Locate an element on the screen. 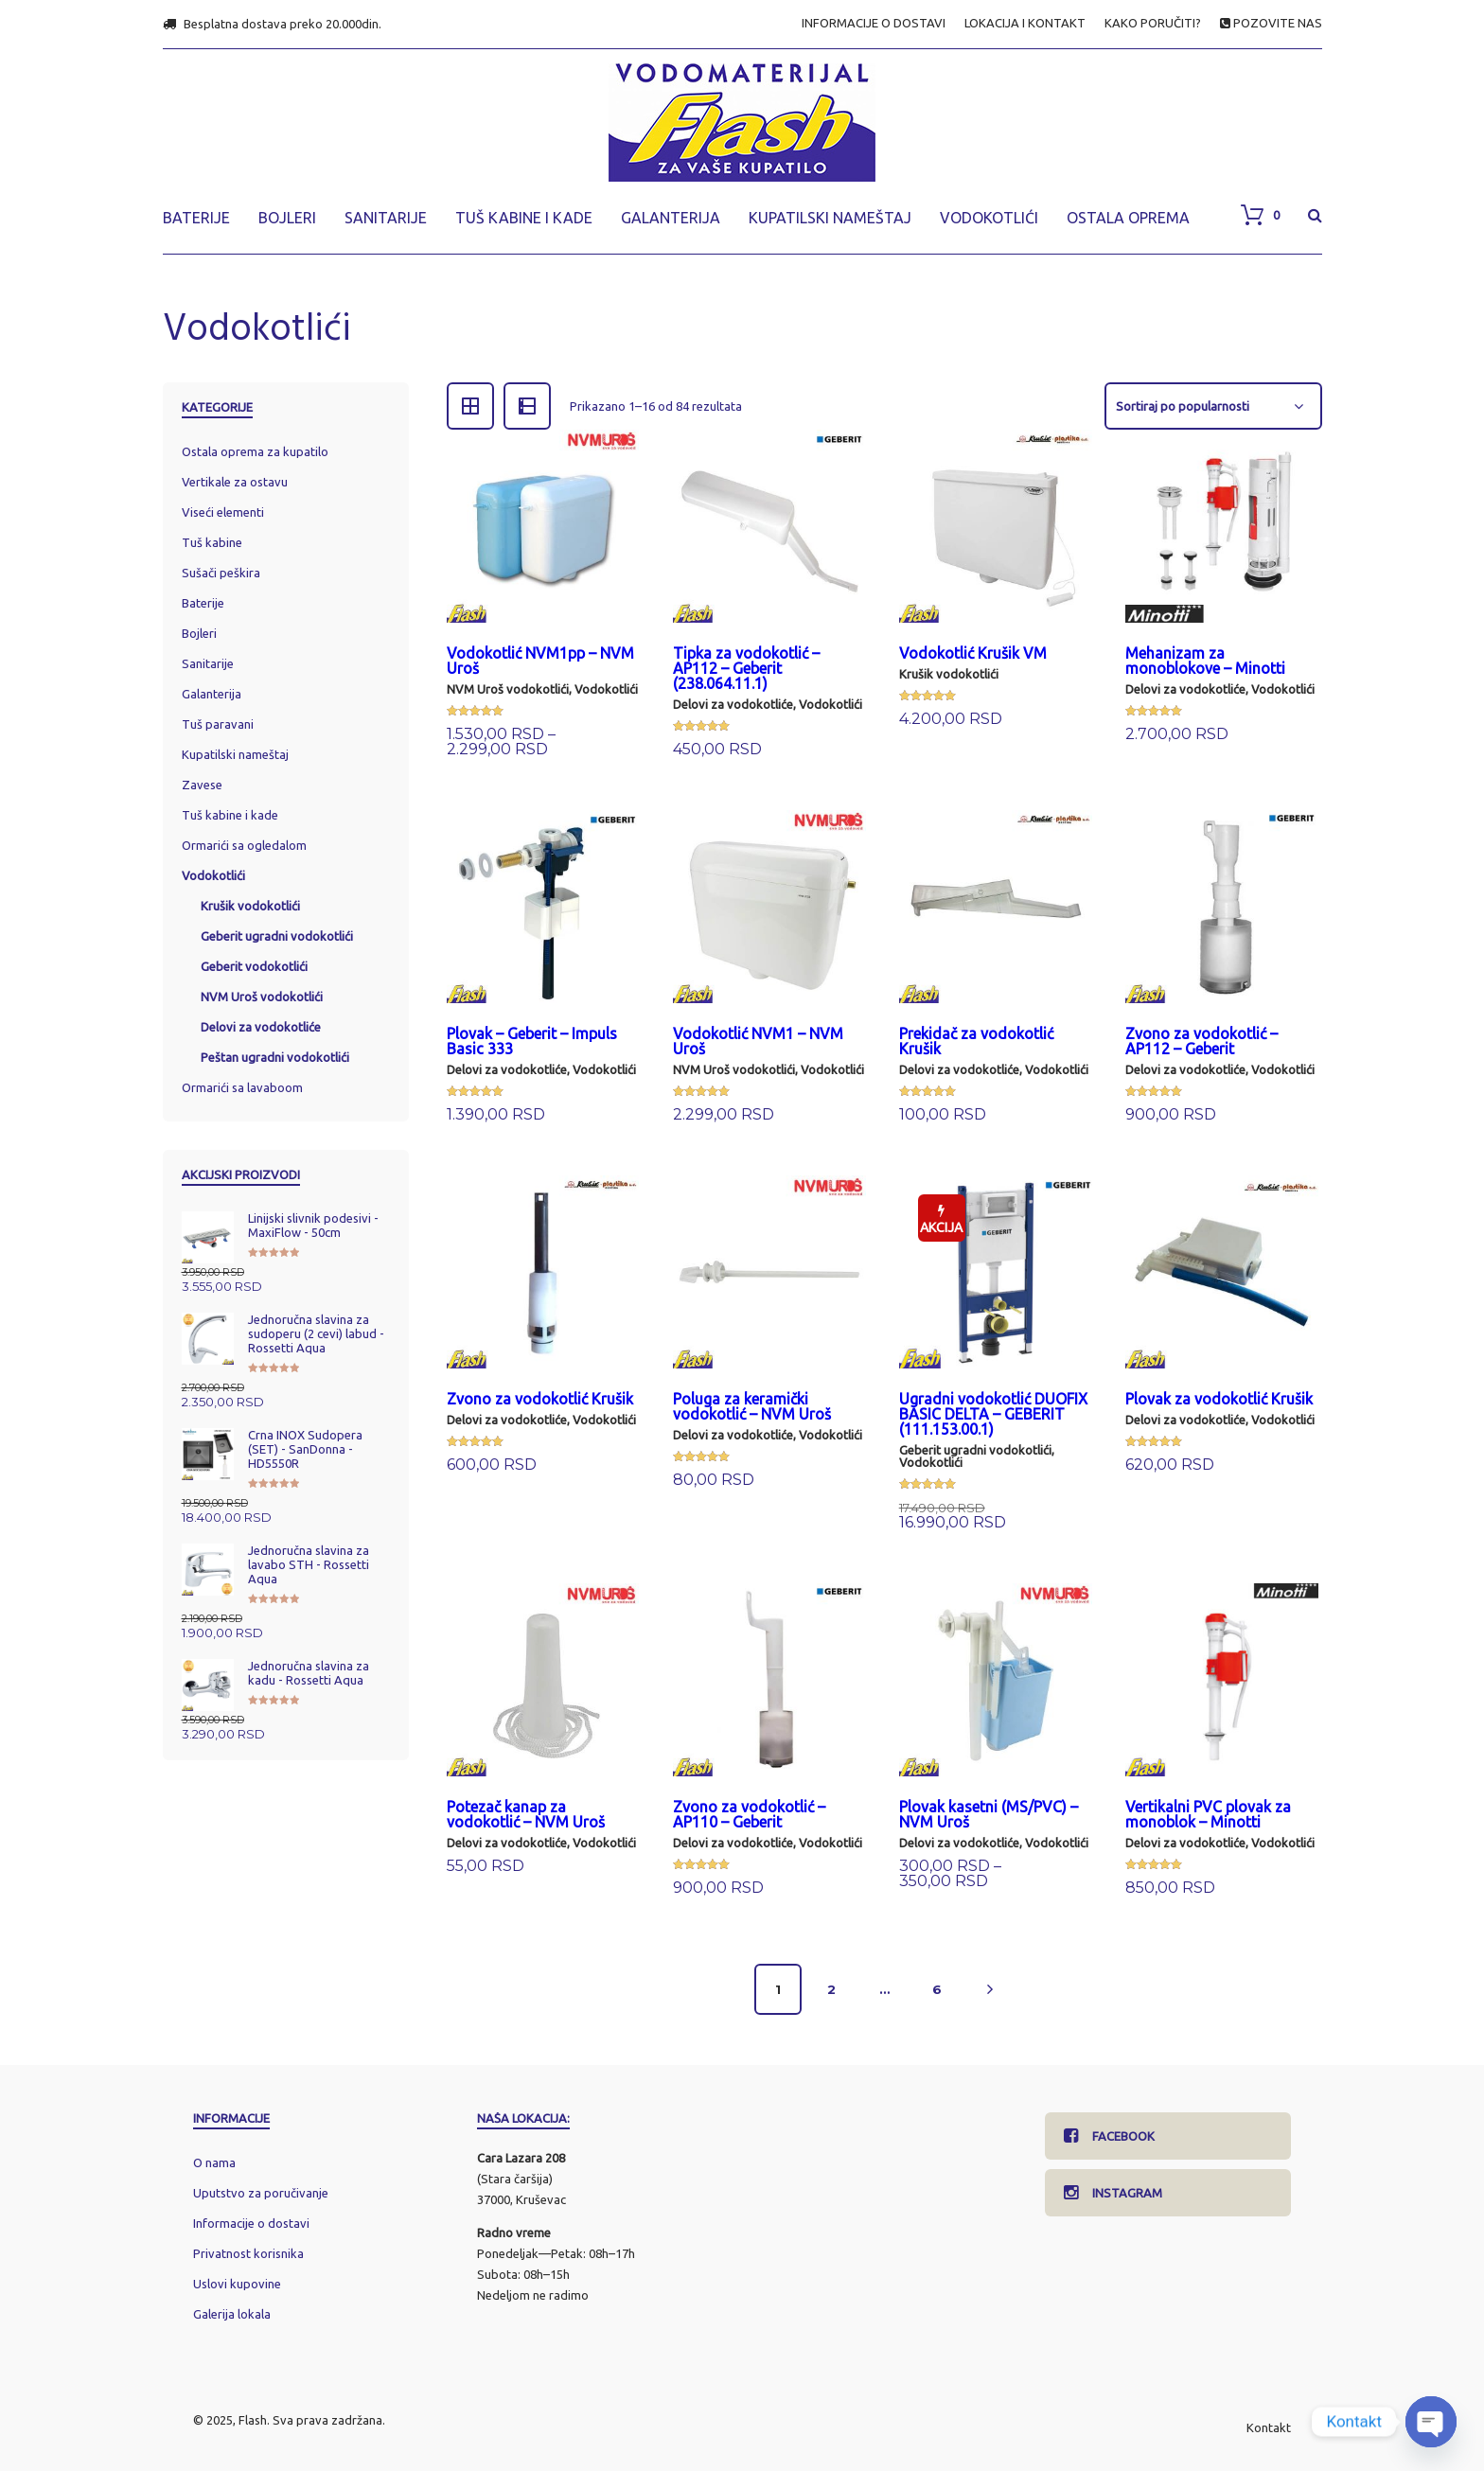  Vodokotlić NVM1 – NVM Uroš is located at coordinates (758, 1041).